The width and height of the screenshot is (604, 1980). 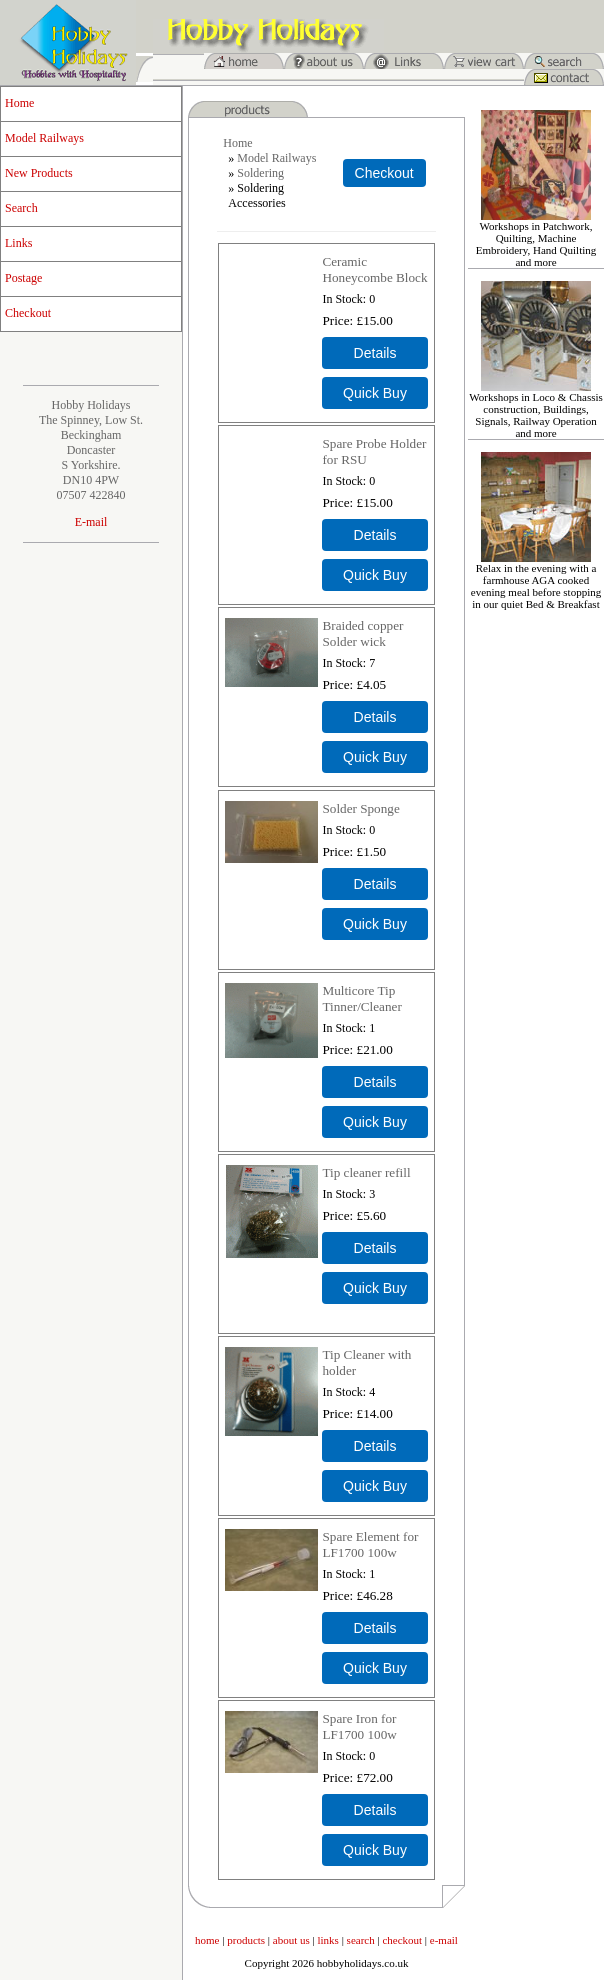 I want to click on [Details about: Tip Cleaner with holder], so click(x=374, y=1446).